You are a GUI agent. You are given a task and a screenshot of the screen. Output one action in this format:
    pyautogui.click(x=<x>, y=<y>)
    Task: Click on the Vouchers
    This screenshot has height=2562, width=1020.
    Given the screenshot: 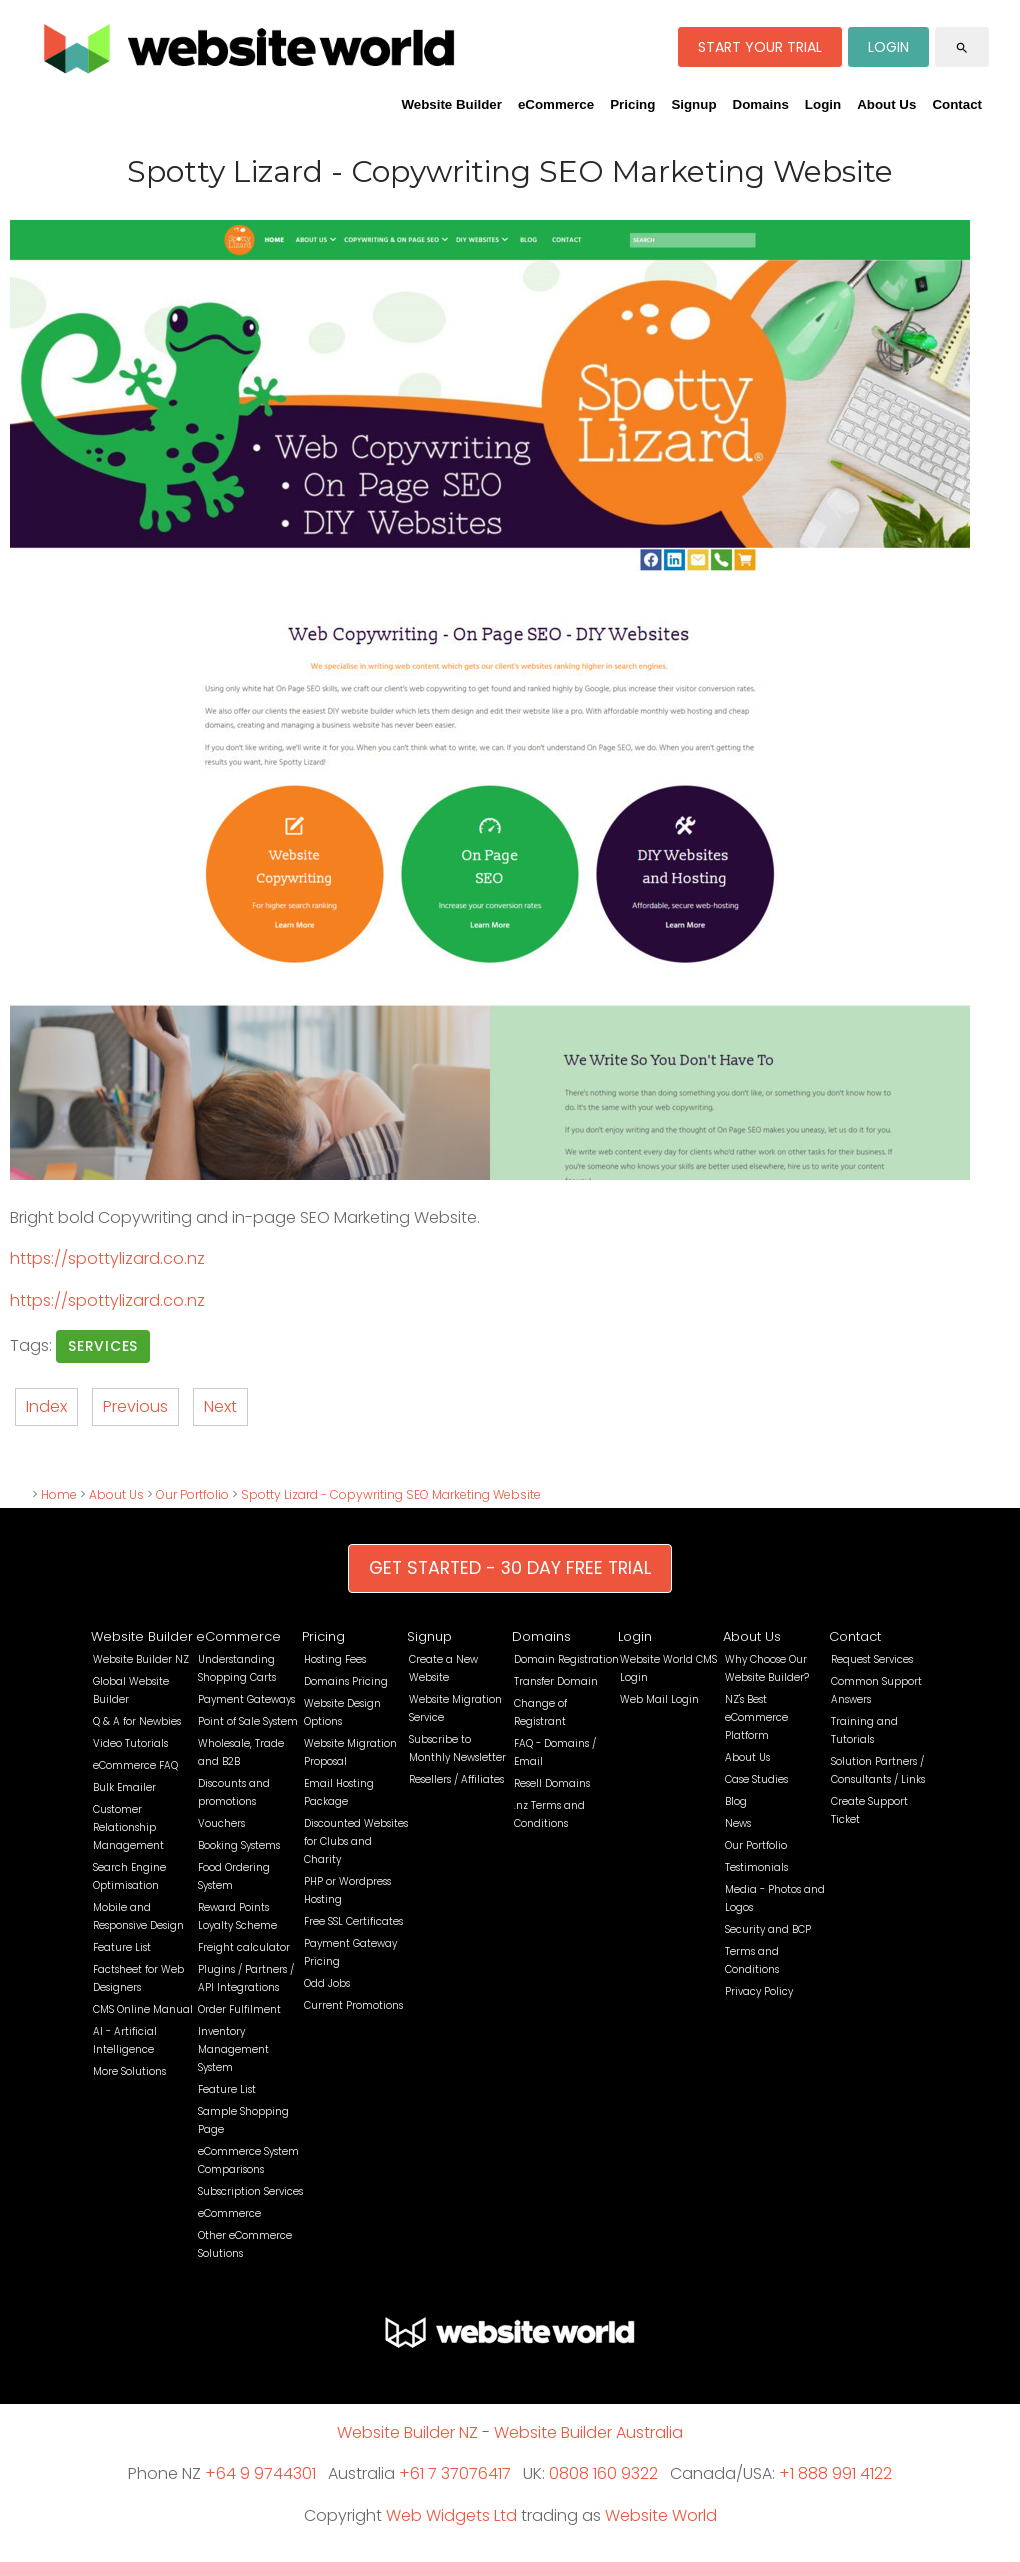 What is the action you would take?
    pyautogui.click(x=221, y=1823)
    